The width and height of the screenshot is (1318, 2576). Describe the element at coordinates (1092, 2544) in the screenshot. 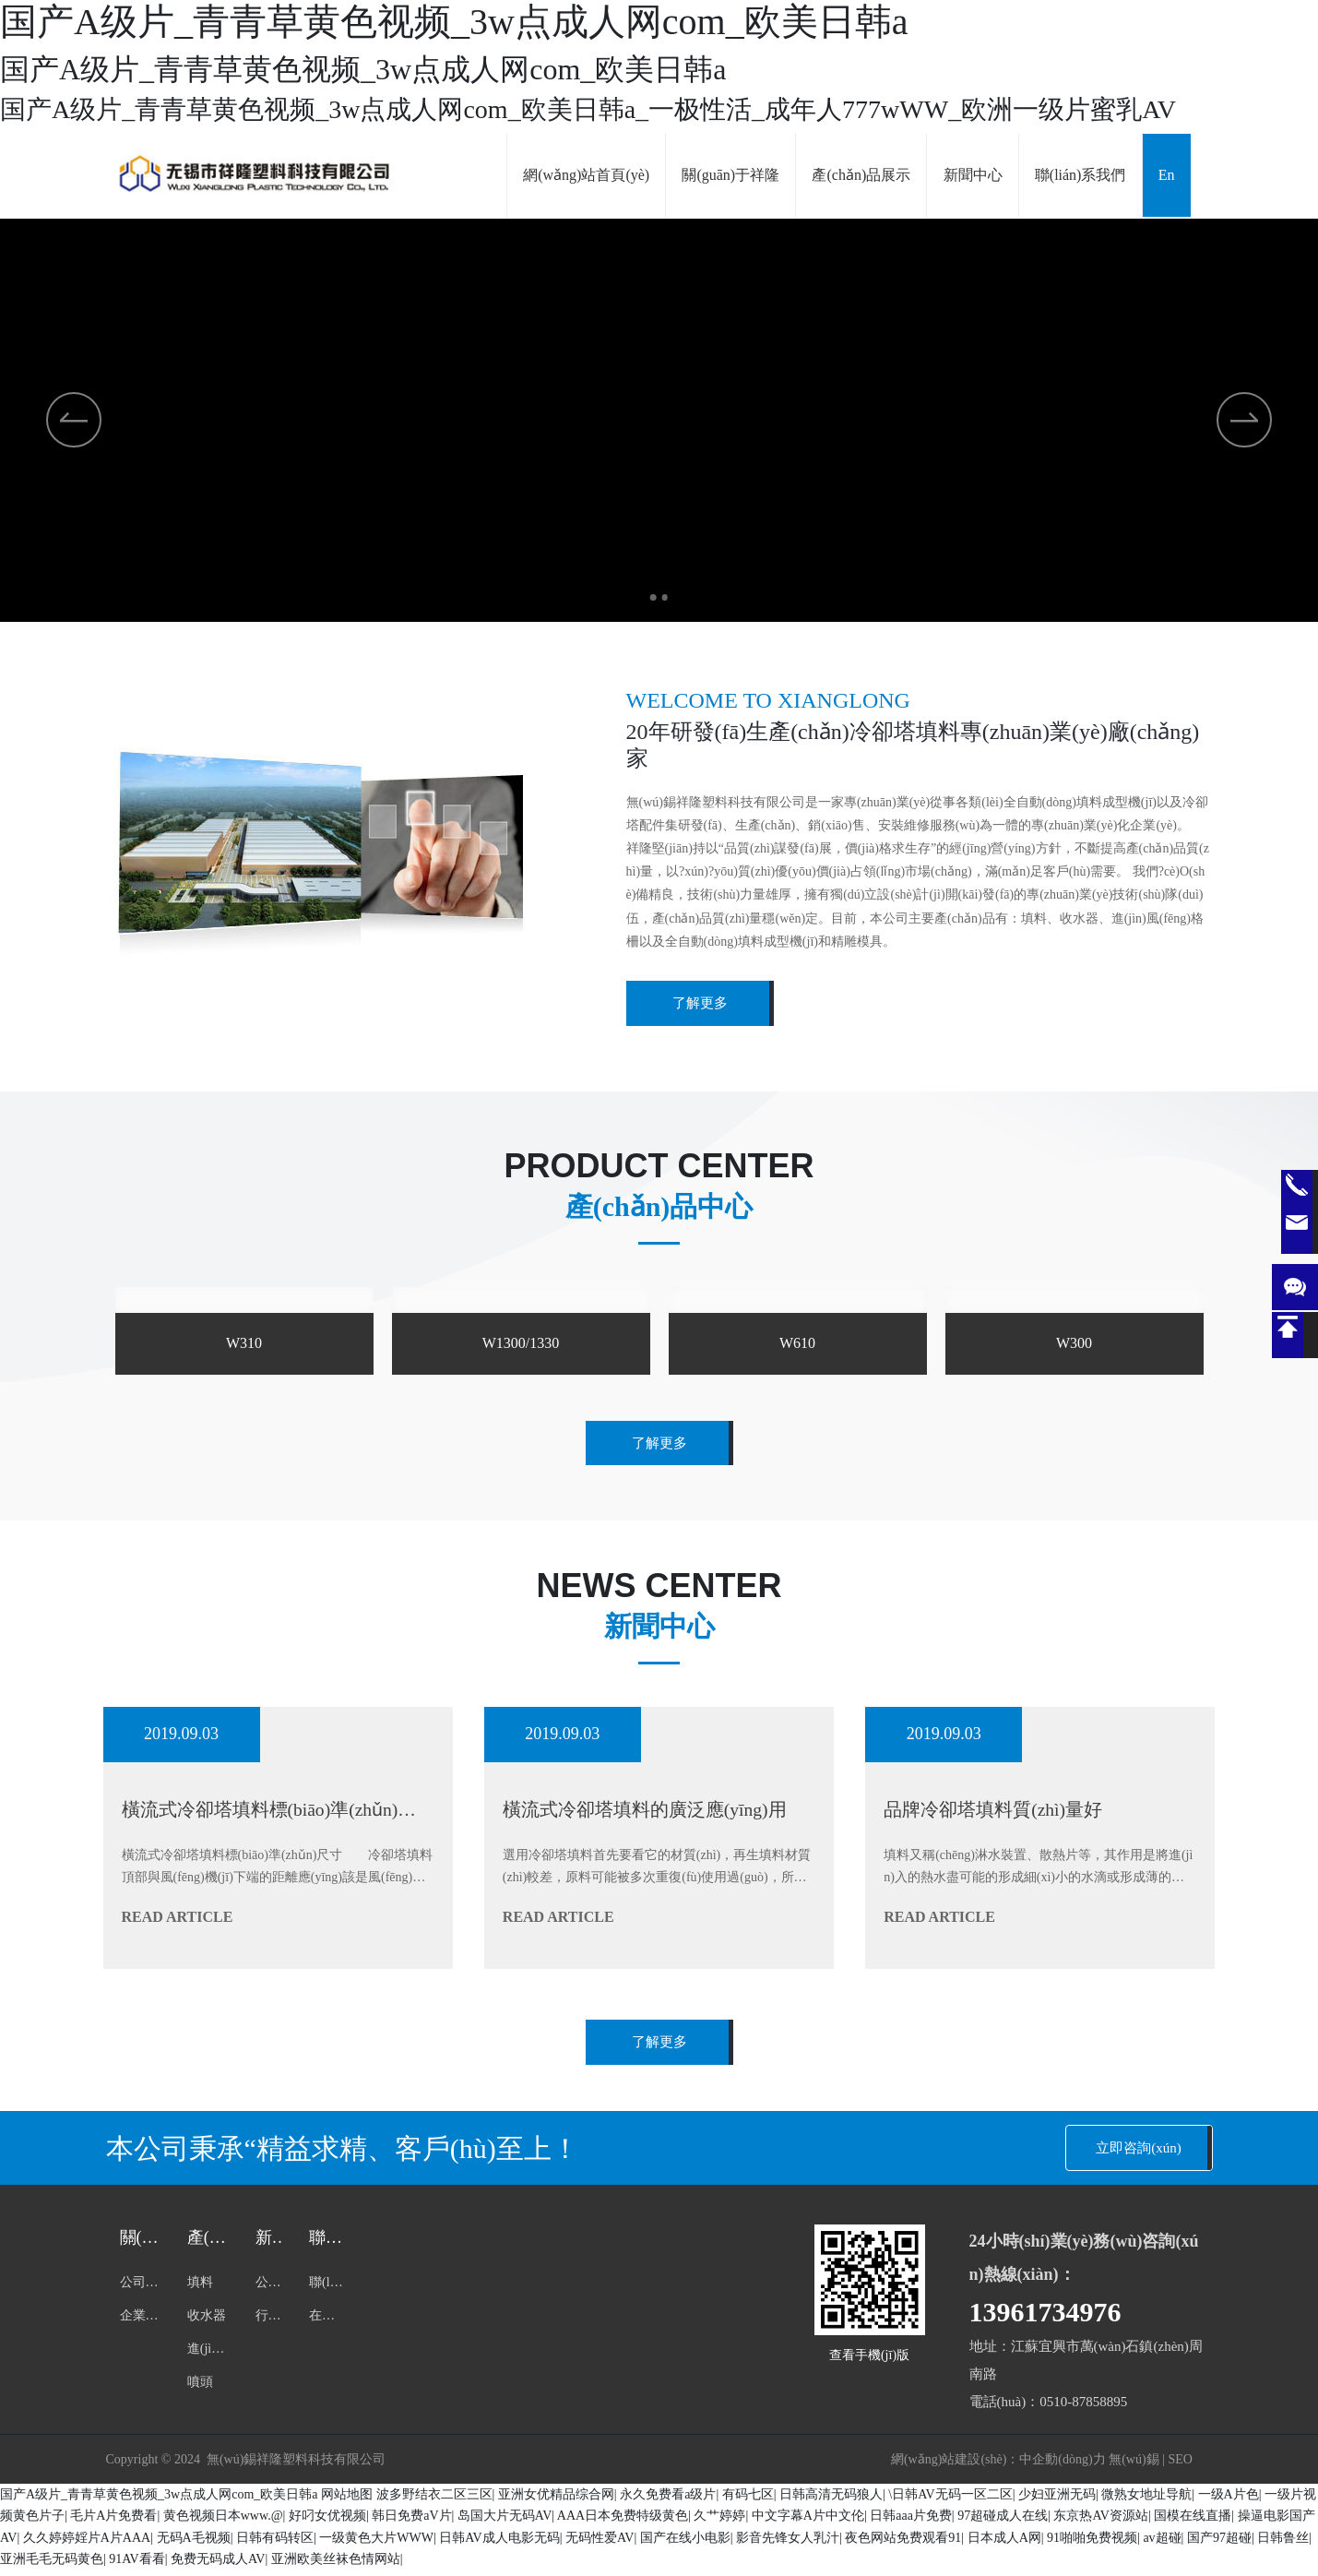

I see `91啪啪免费视频` at that location.